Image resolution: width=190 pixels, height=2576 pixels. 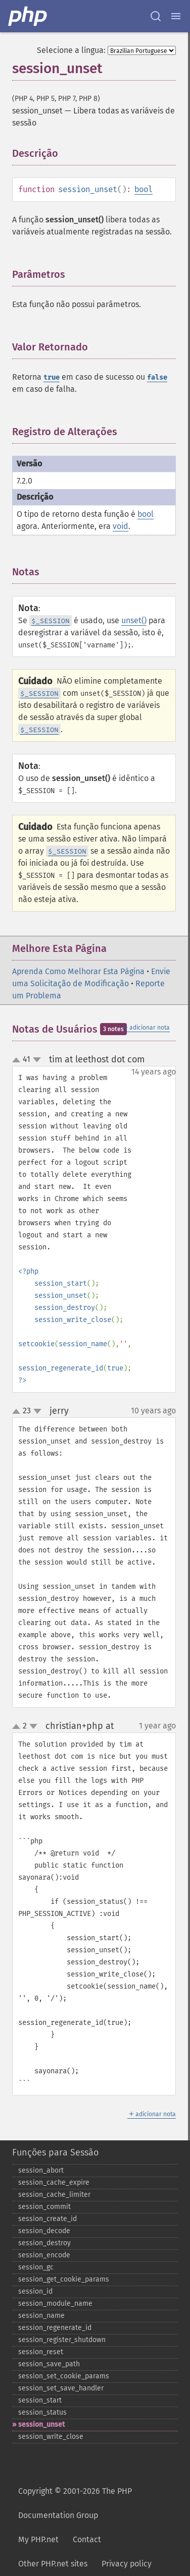 What do you see at coordinates (41, 2315) in the screenshot?
I see `session_​name` at bounding box center [41, 2315].